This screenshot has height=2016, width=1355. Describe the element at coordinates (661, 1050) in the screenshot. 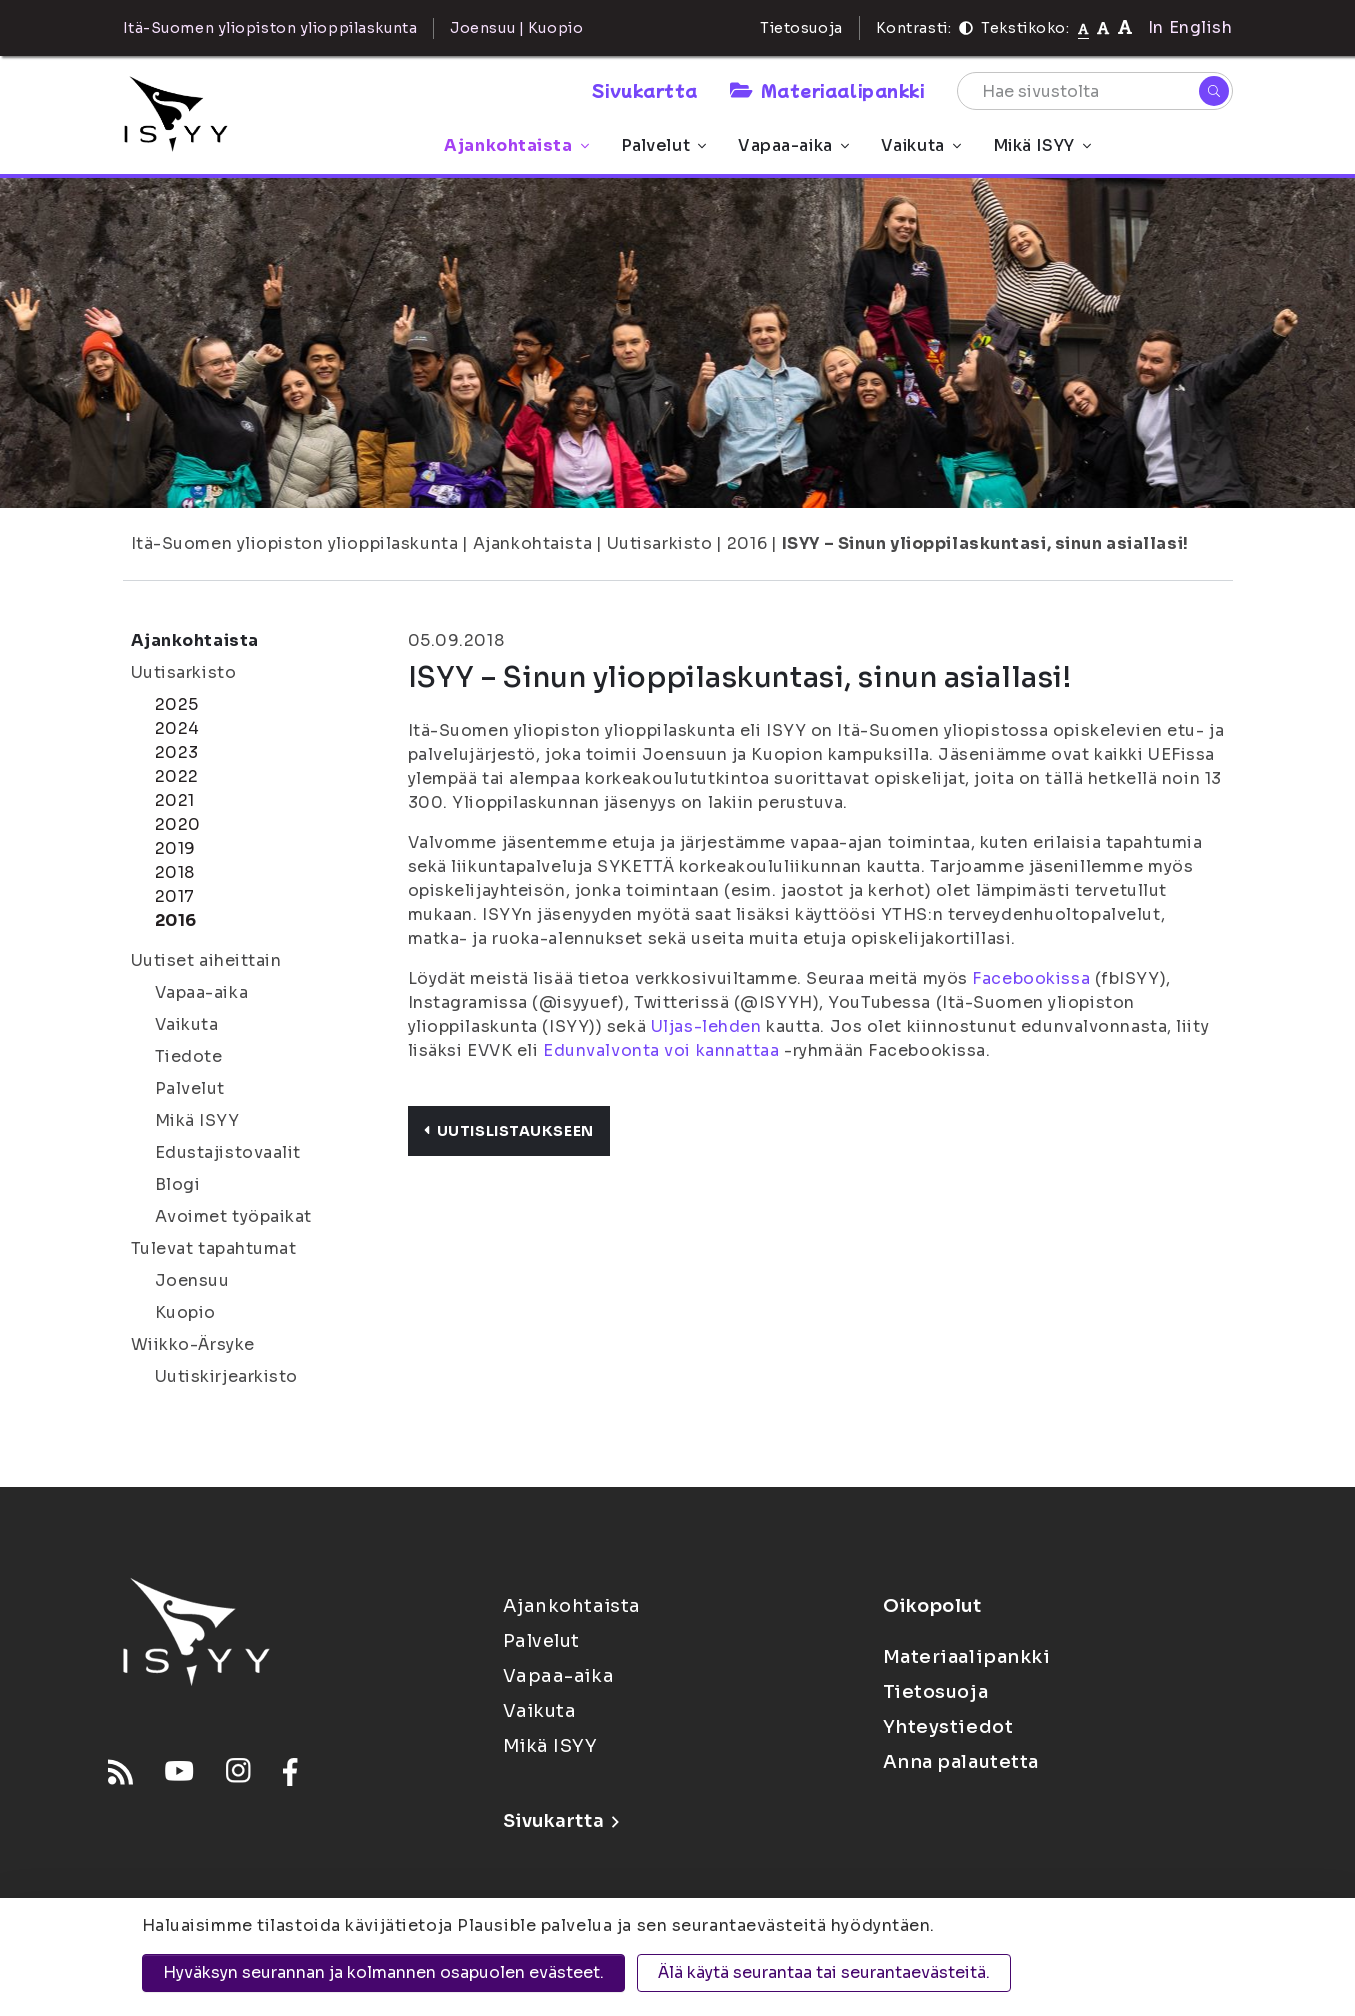

I see `Edunvalvonta voi kannattaa` at that location.